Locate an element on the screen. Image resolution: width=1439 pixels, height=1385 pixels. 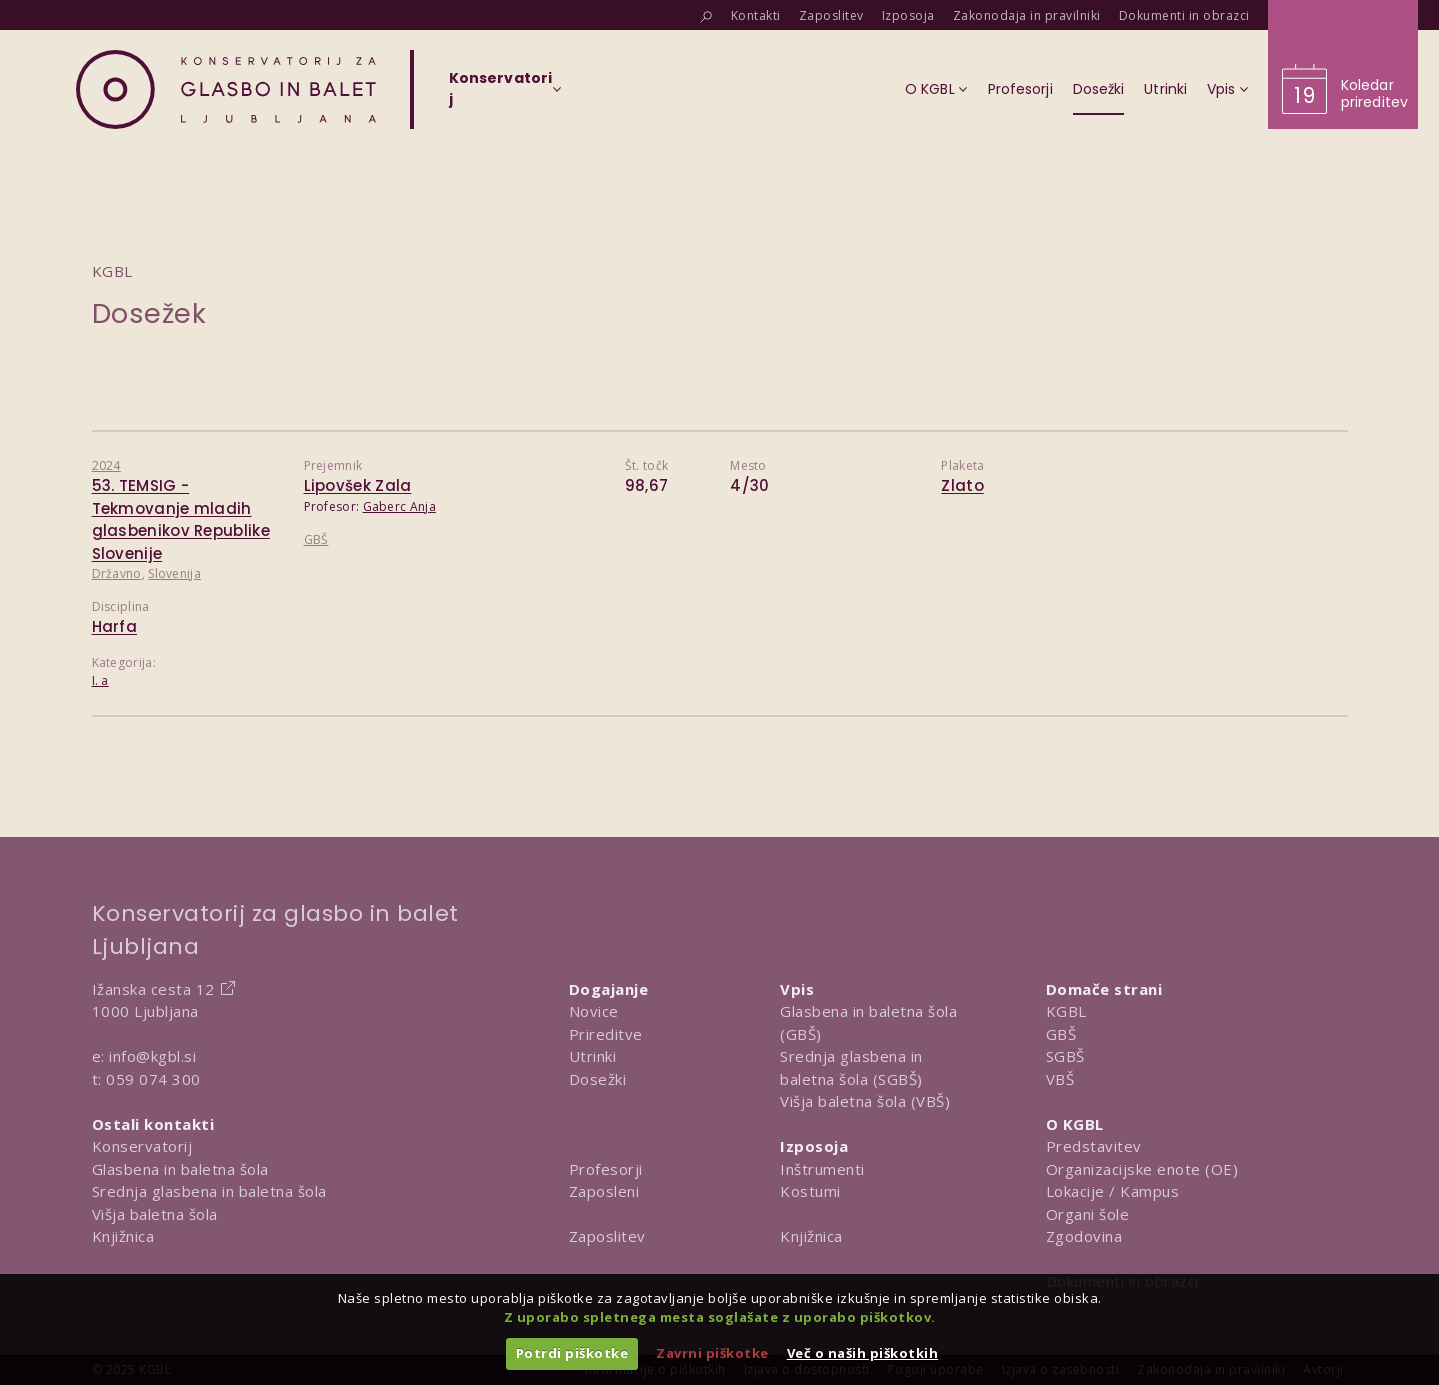
[Domov] is located at coordinates (226, 89).